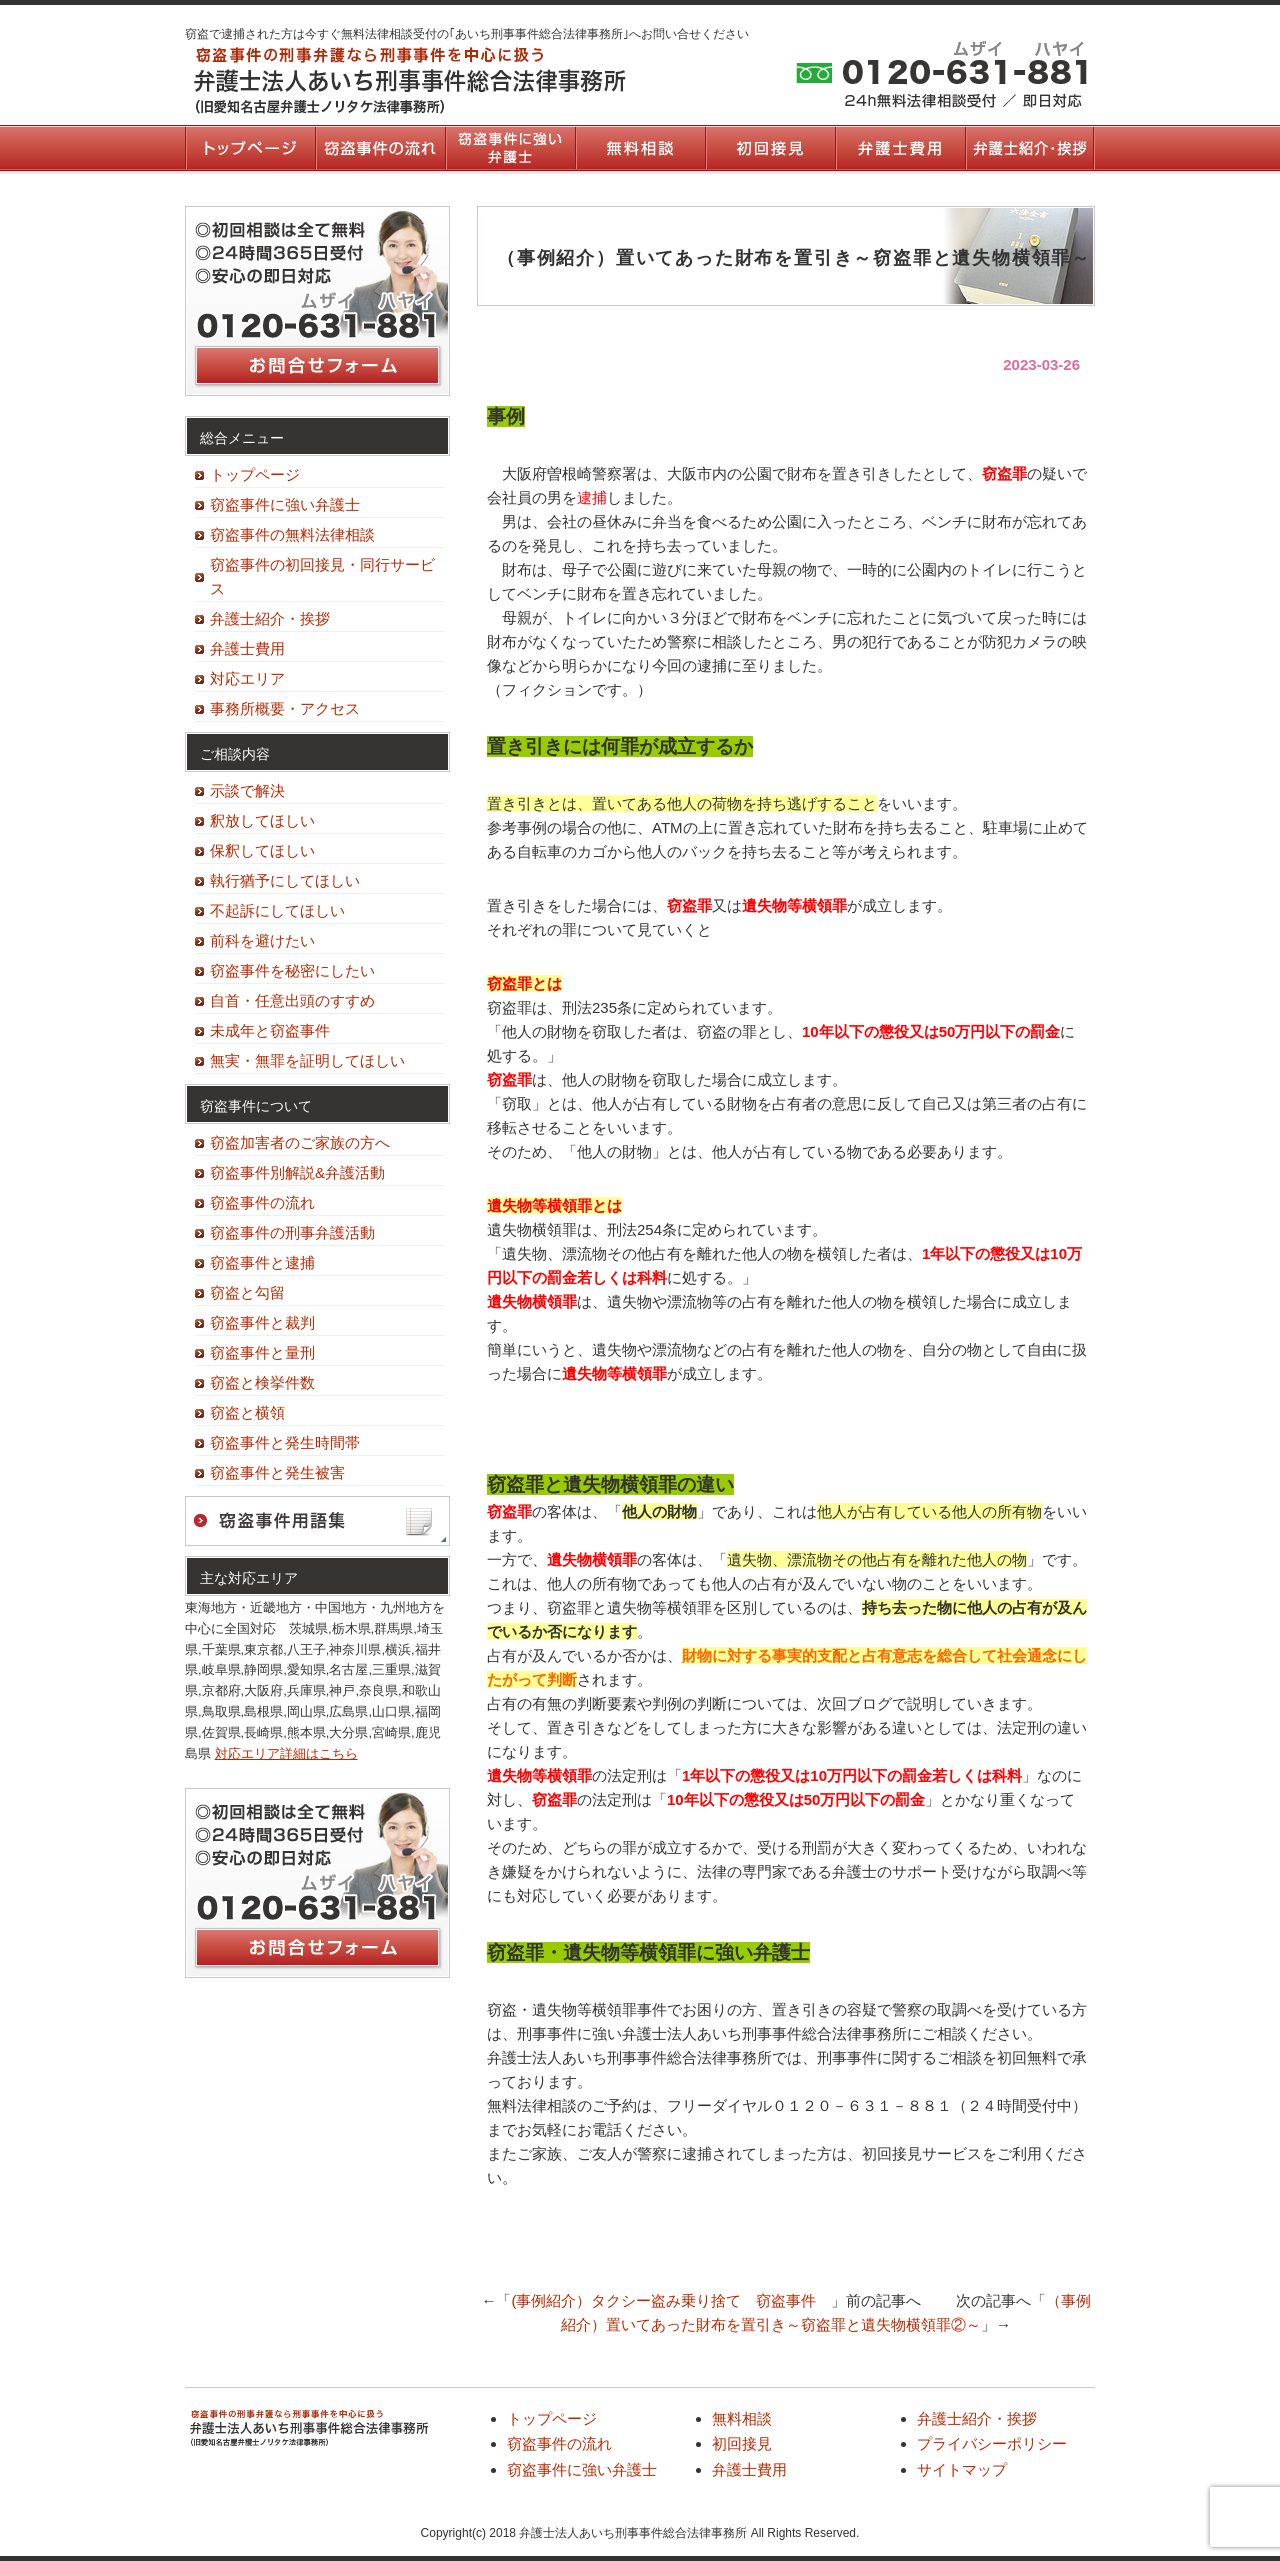  I want to click on サイトマップ, so click(962, 2469).